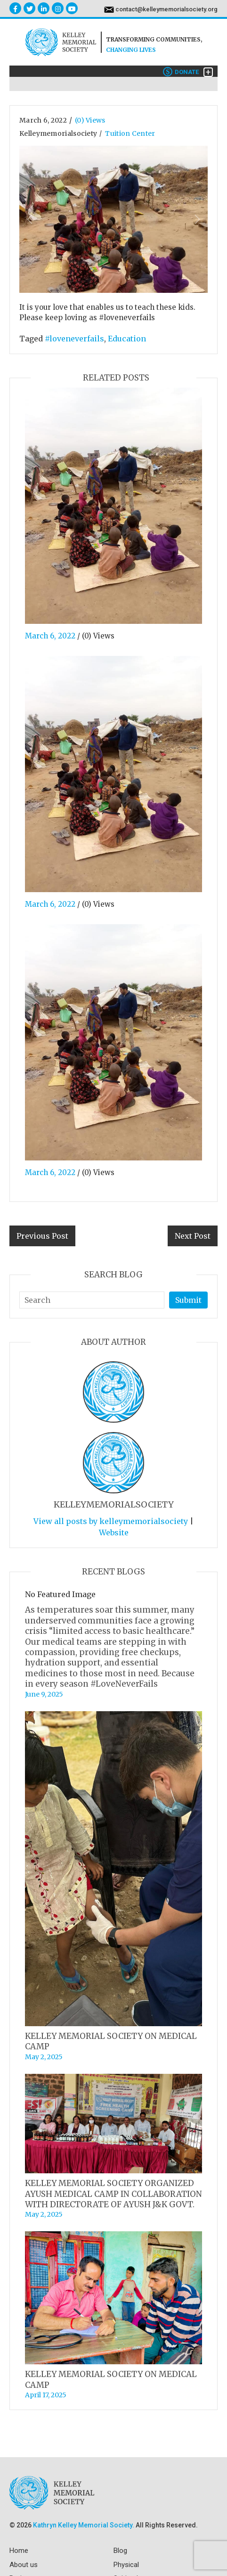 This screenshot has height=2576, width=227. I want to click on March 6, 2022, so click(43, 120).